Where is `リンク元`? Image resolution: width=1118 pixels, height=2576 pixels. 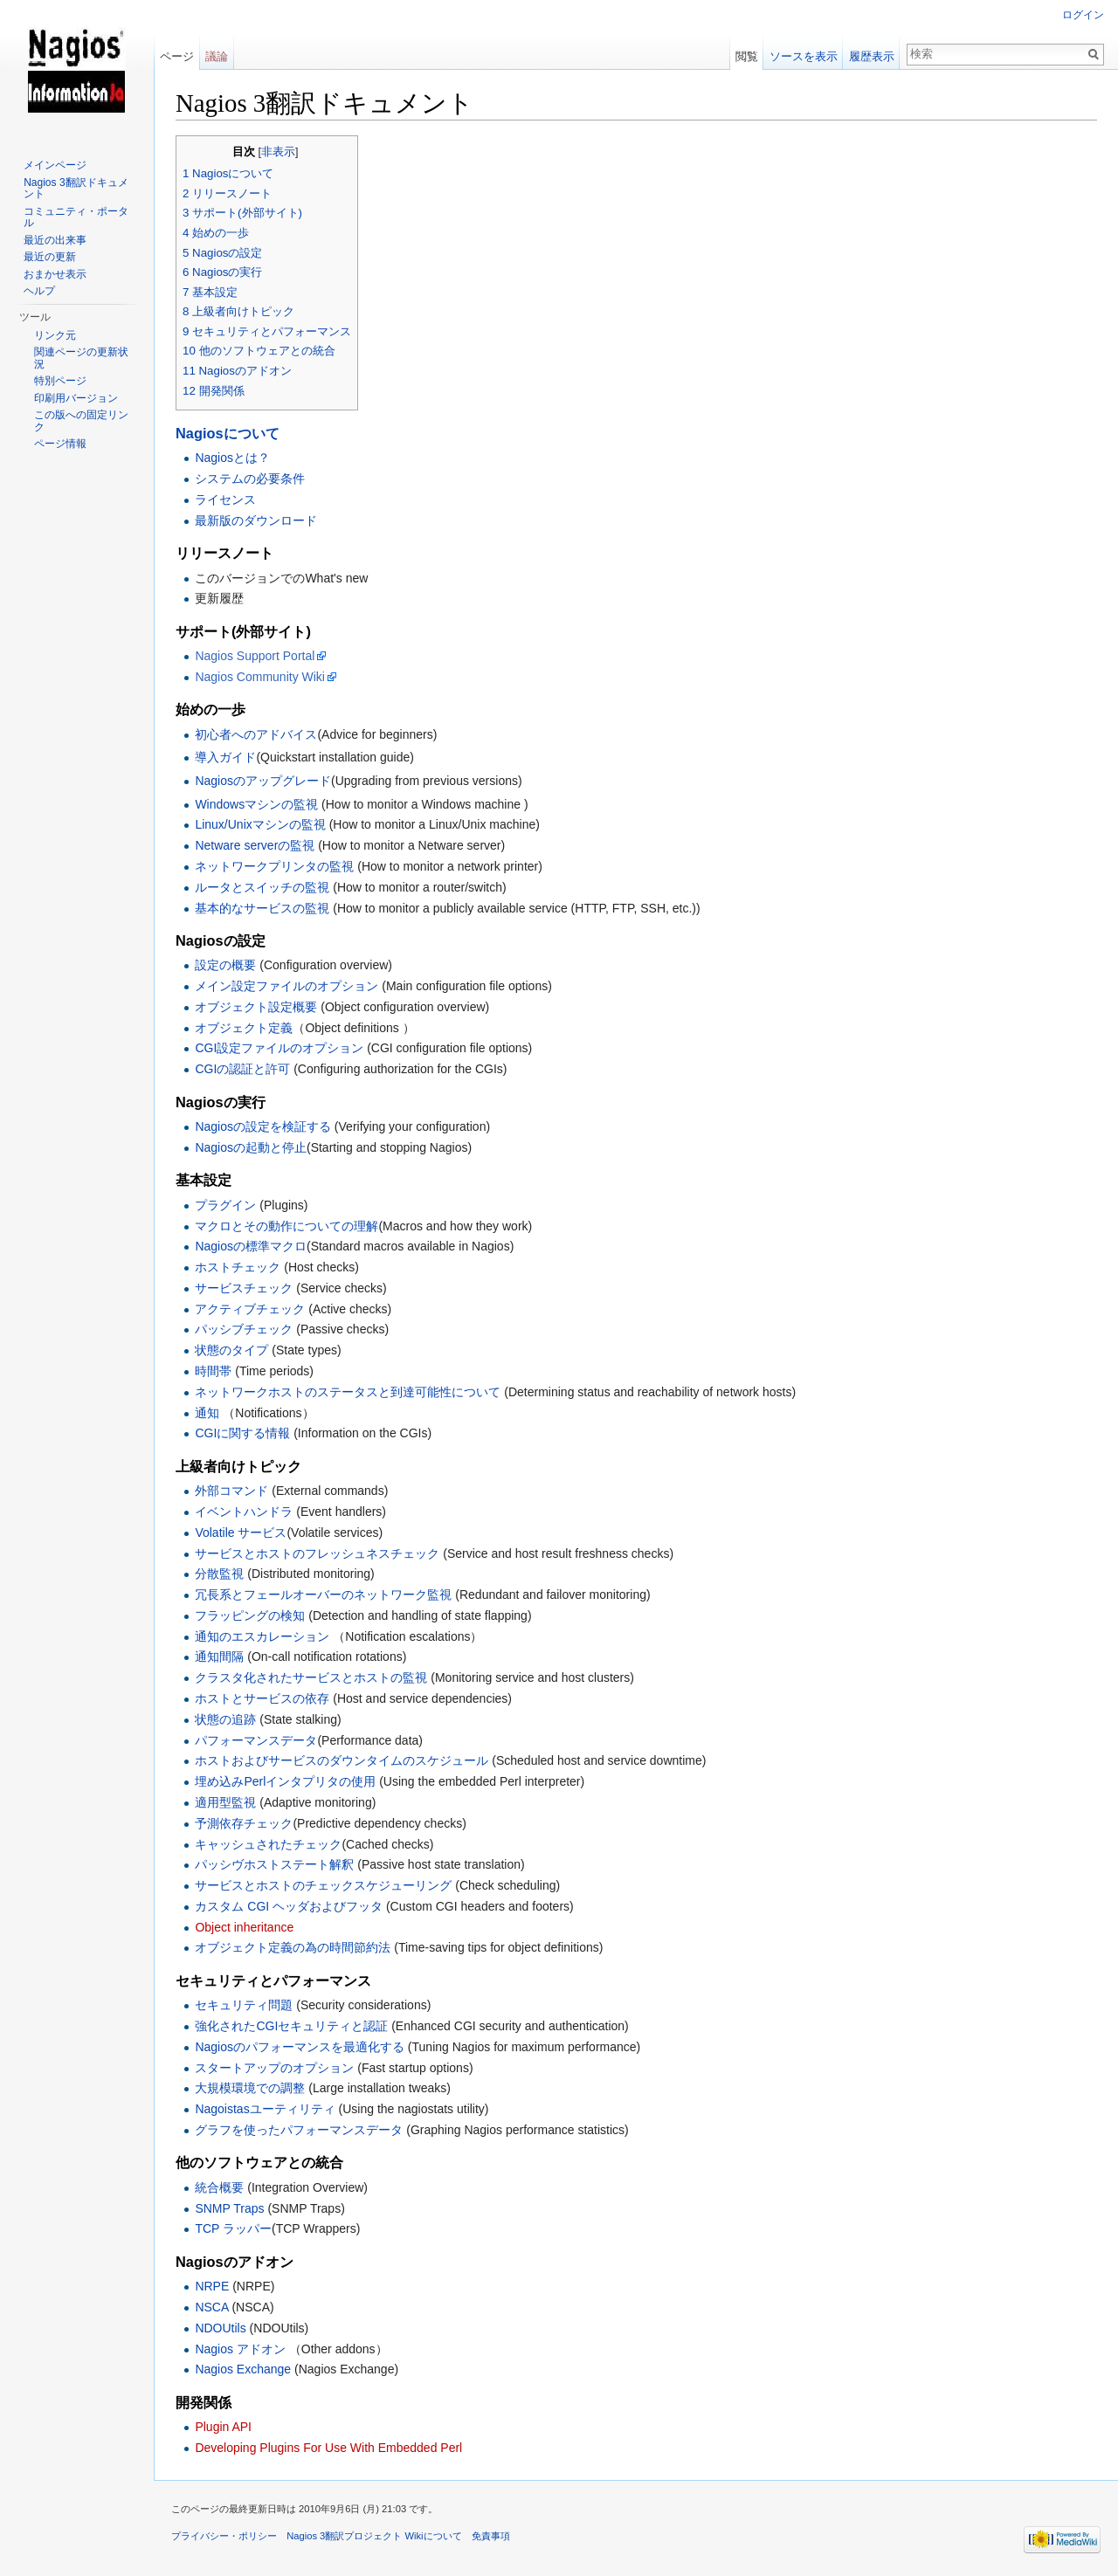
リンク元 is located at coordinates (55, 335).